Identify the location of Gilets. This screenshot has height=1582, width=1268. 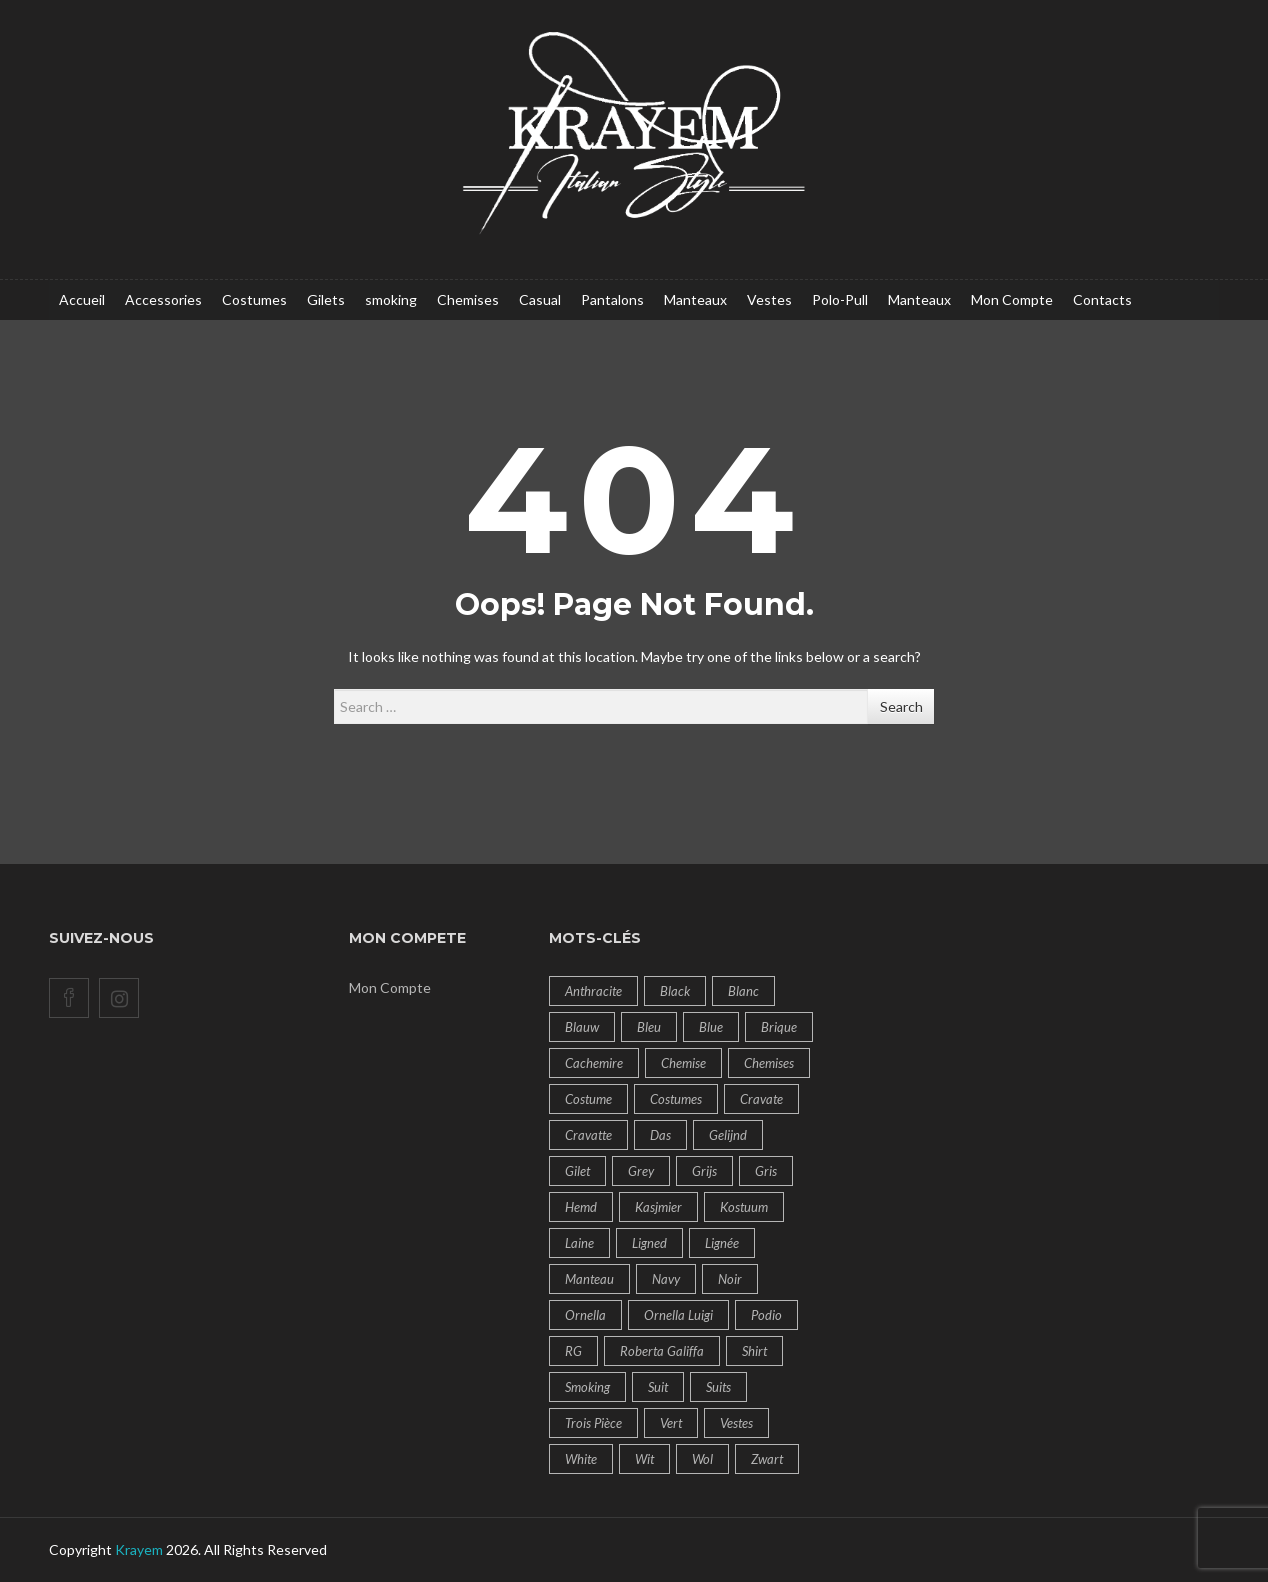
(326, 299).